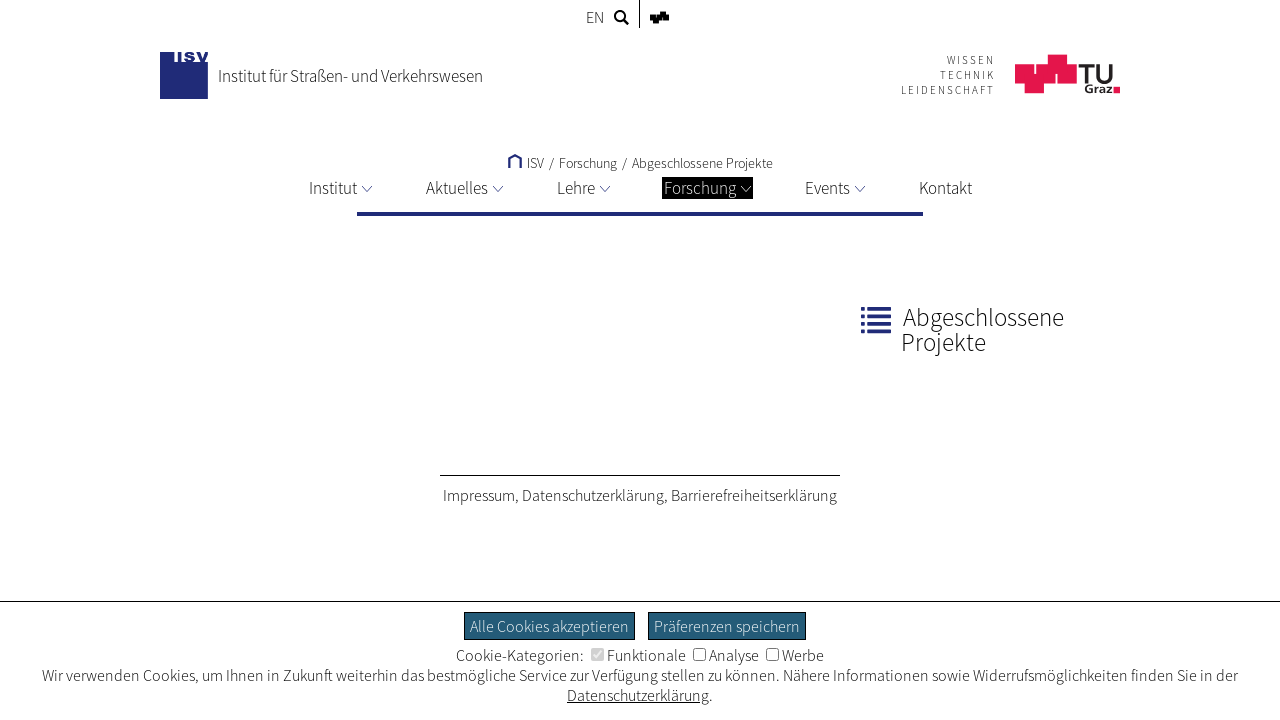 The height and width of the screenshot is (720, 1280). What do you see at coordinates (702, 163) in the screenshot?
I see `Abgeschlossene Projekte` at bounding box center [702, 163].